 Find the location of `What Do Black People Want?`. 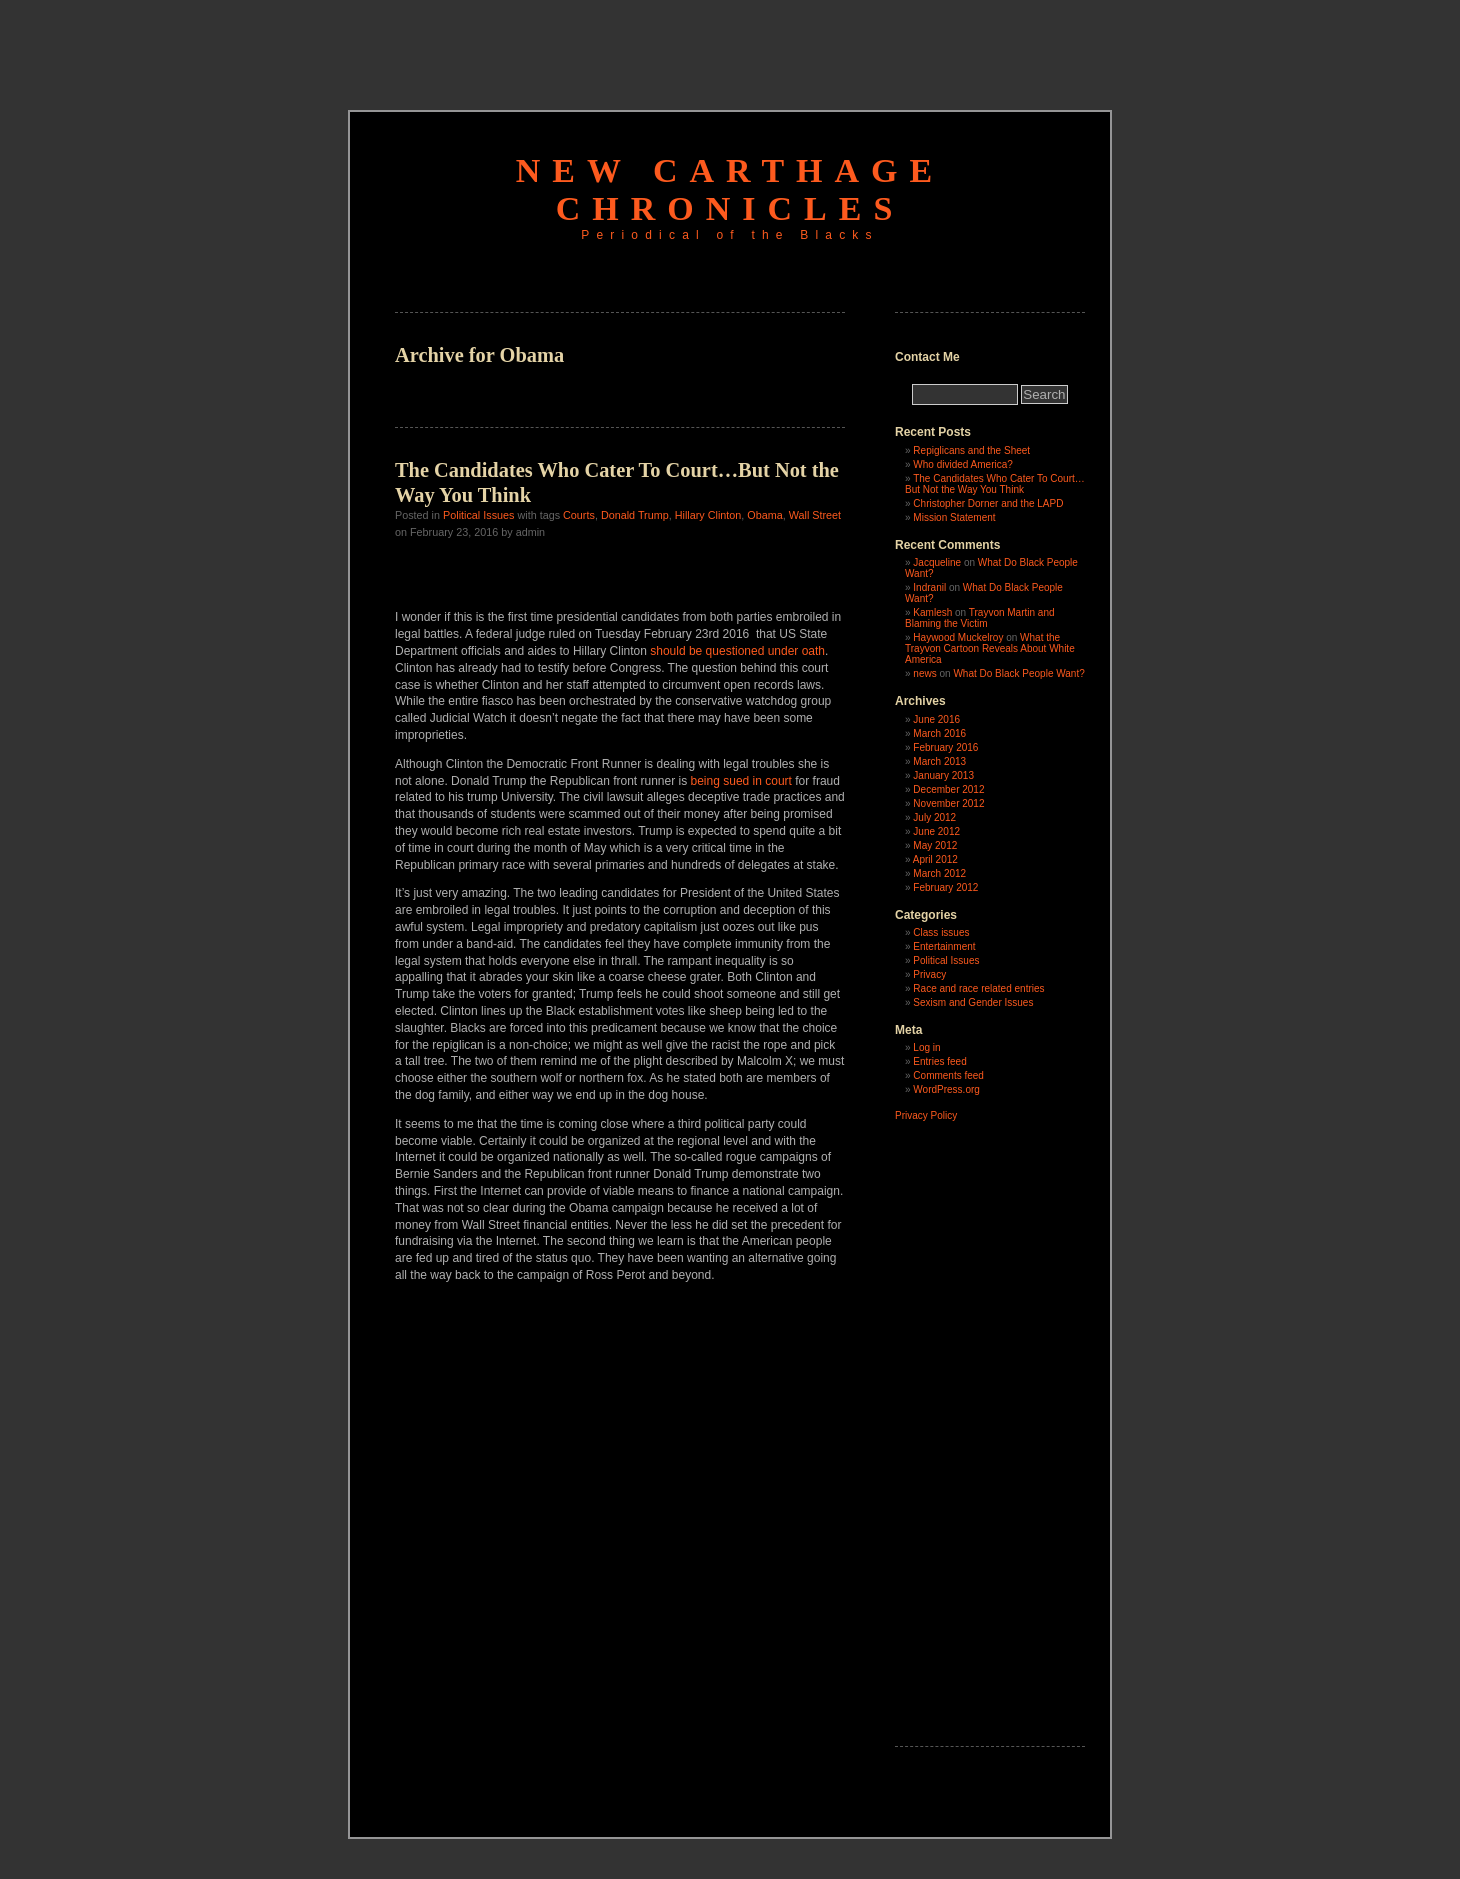

What Do Black People Want? is located at coordinates (1018, 673).